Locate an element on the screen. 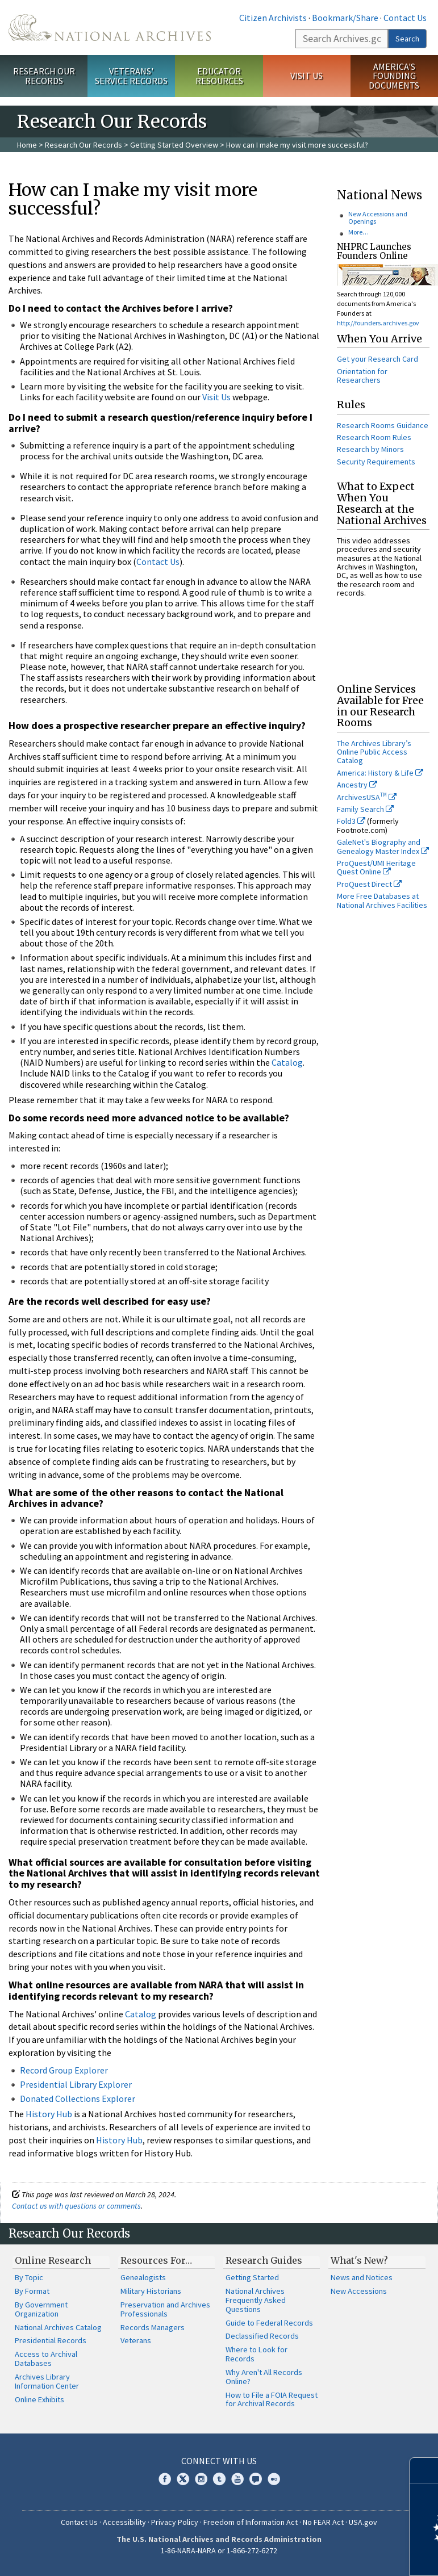 The height and width of the screenshot is (2576, 438). Where to Look for Records is located at coordinates (256, 2354).